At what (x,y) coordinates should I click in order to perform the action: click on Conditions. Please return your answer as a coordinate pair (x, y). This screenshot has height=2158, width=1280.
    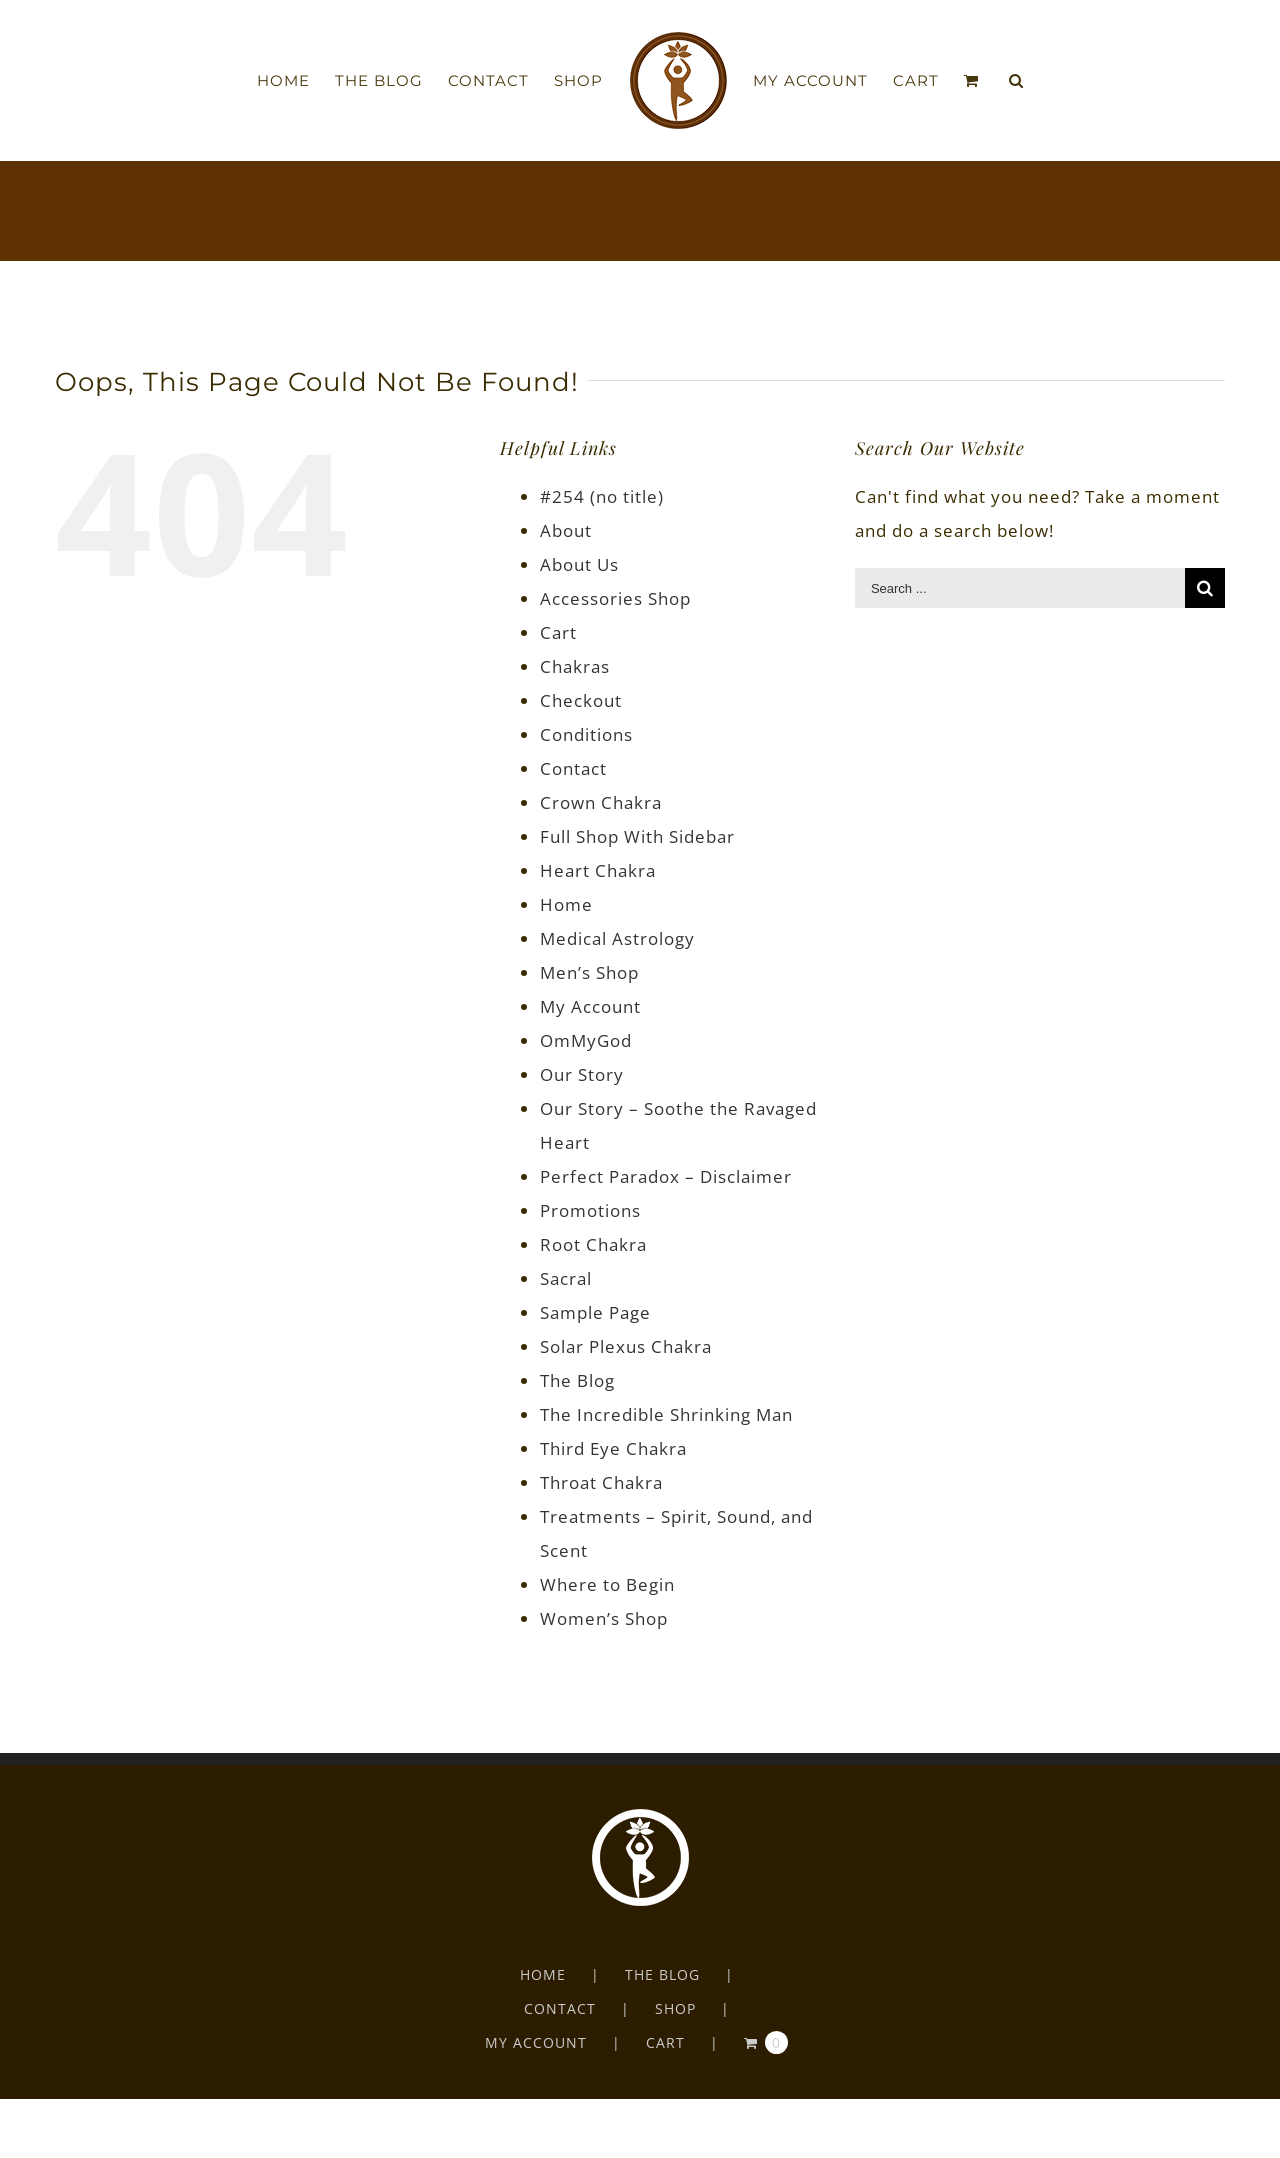
    Looking at the image, I should click on (586, 734).